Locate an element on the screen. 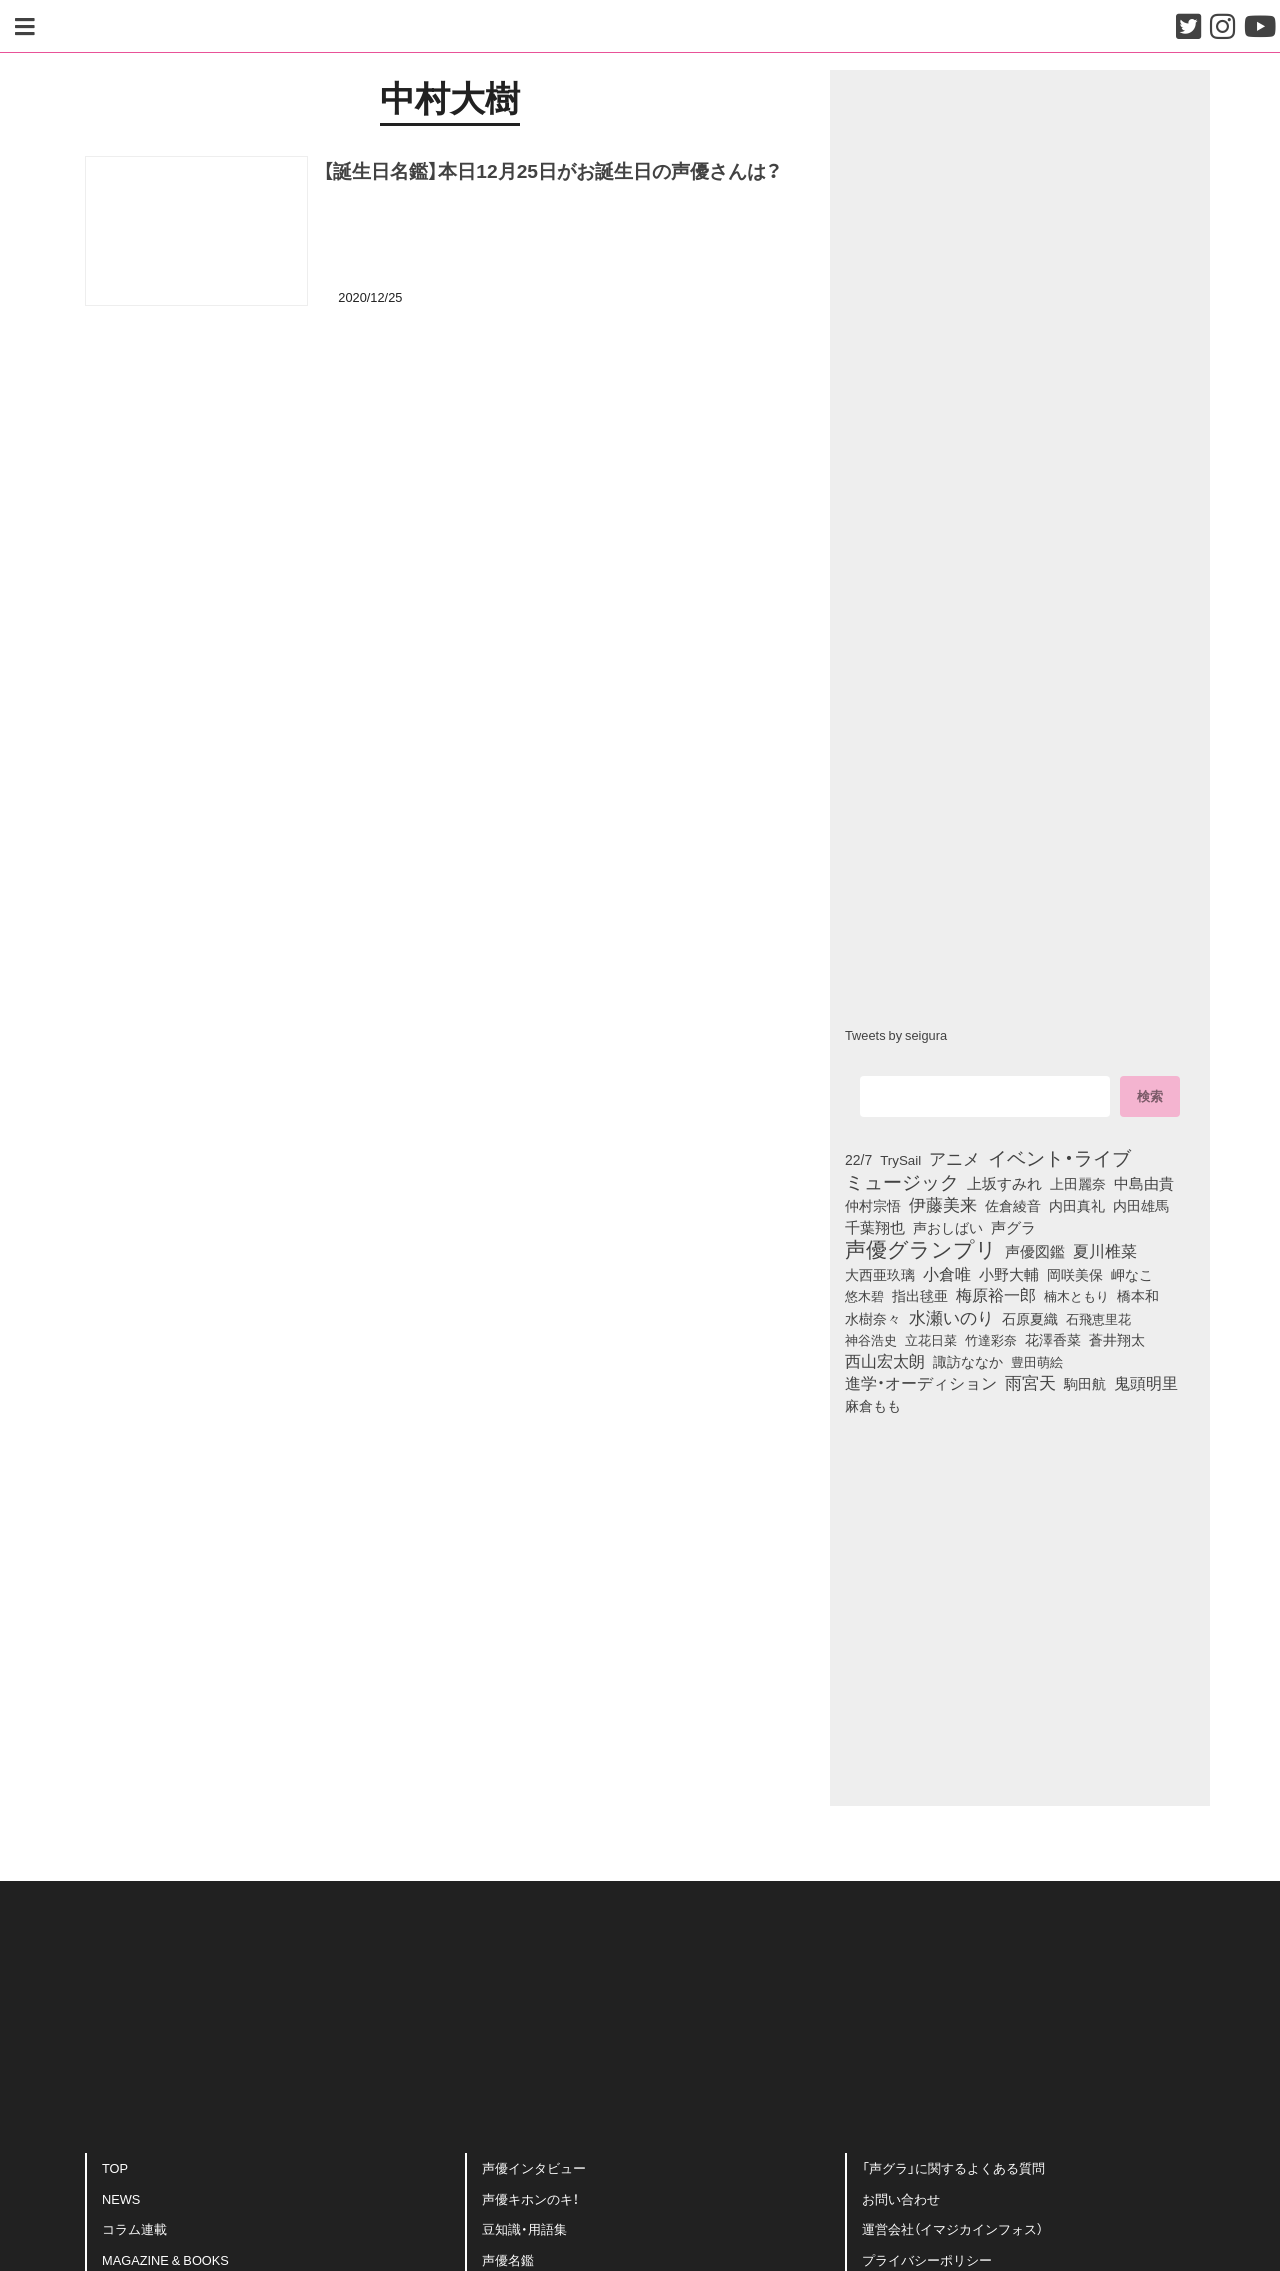  仲村宗悟 [仲村宗悟 (80個の項目)] is located at coordinates (873, 1205).